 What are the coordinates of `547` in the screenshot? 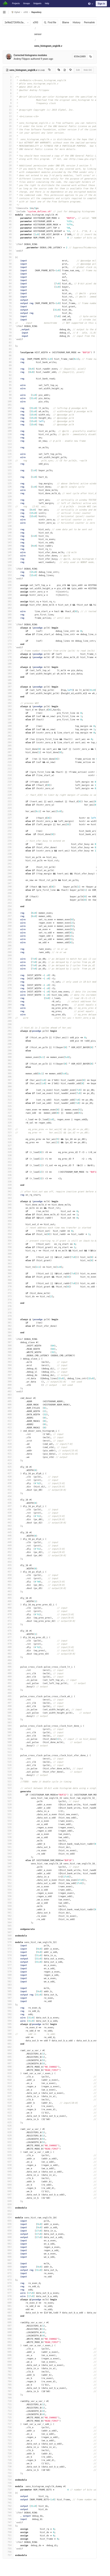 It's located at (8, 1866).